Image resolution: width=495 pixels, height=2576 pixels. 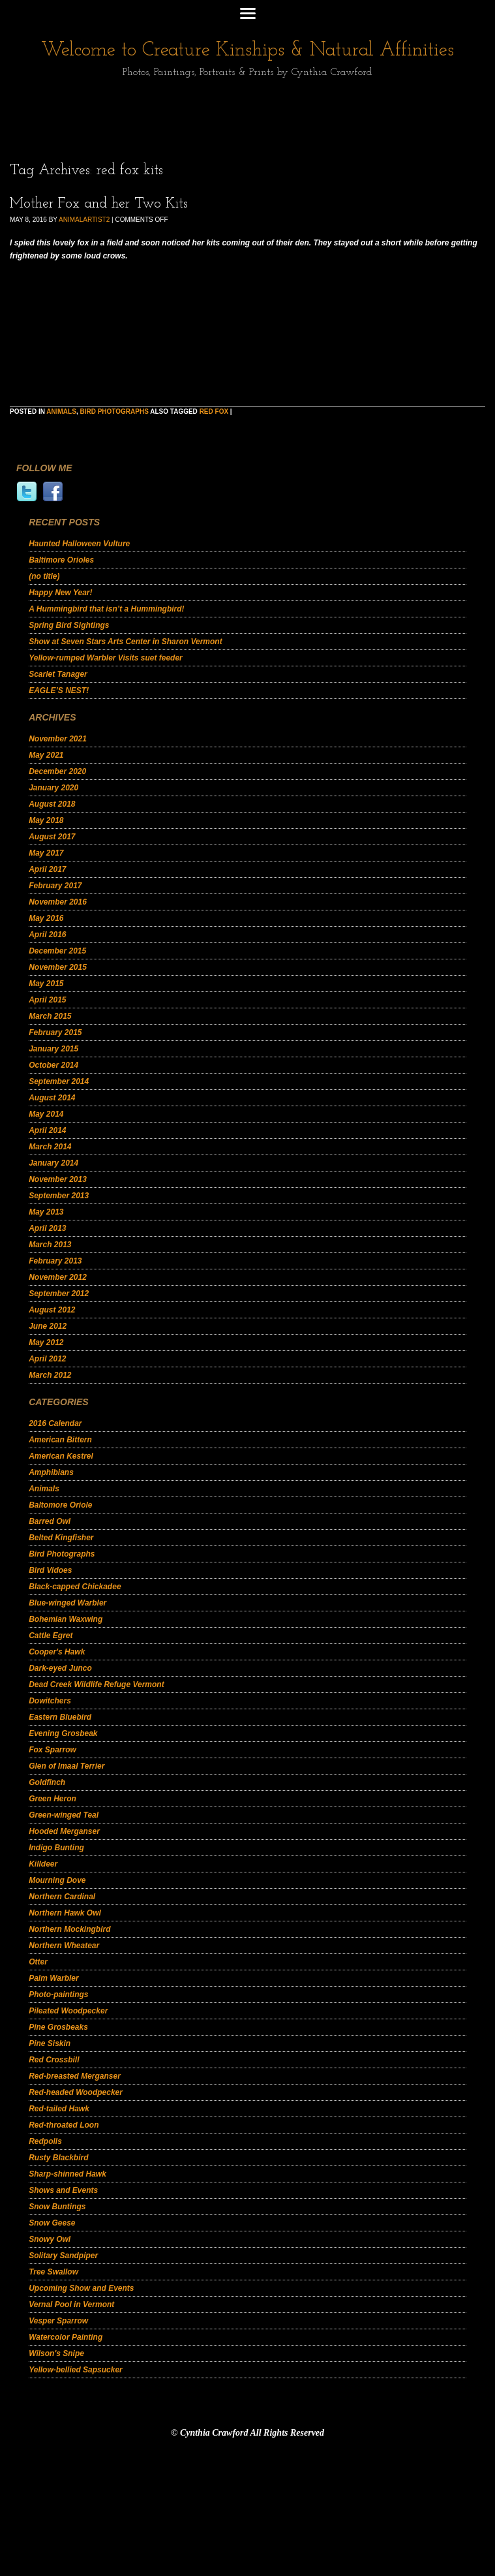 I want to click on Upcoming Show and Events, so click(x=81, y=2288).